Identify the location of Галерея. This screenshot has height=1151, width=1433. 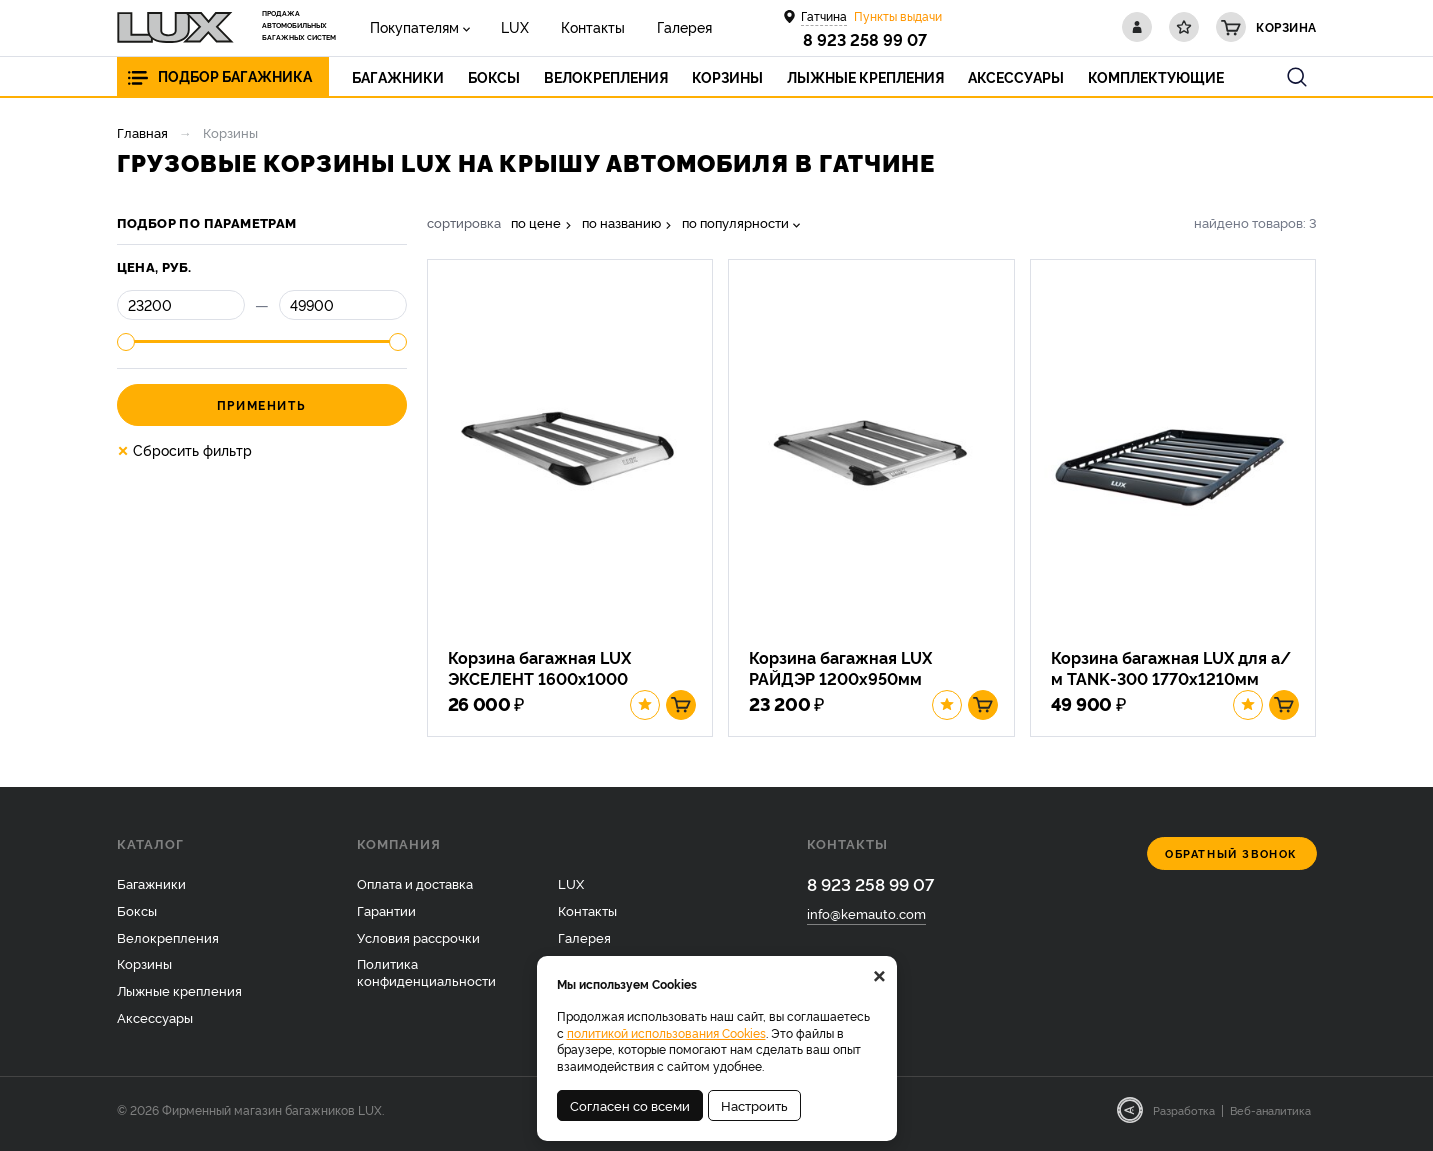
(661, 26).